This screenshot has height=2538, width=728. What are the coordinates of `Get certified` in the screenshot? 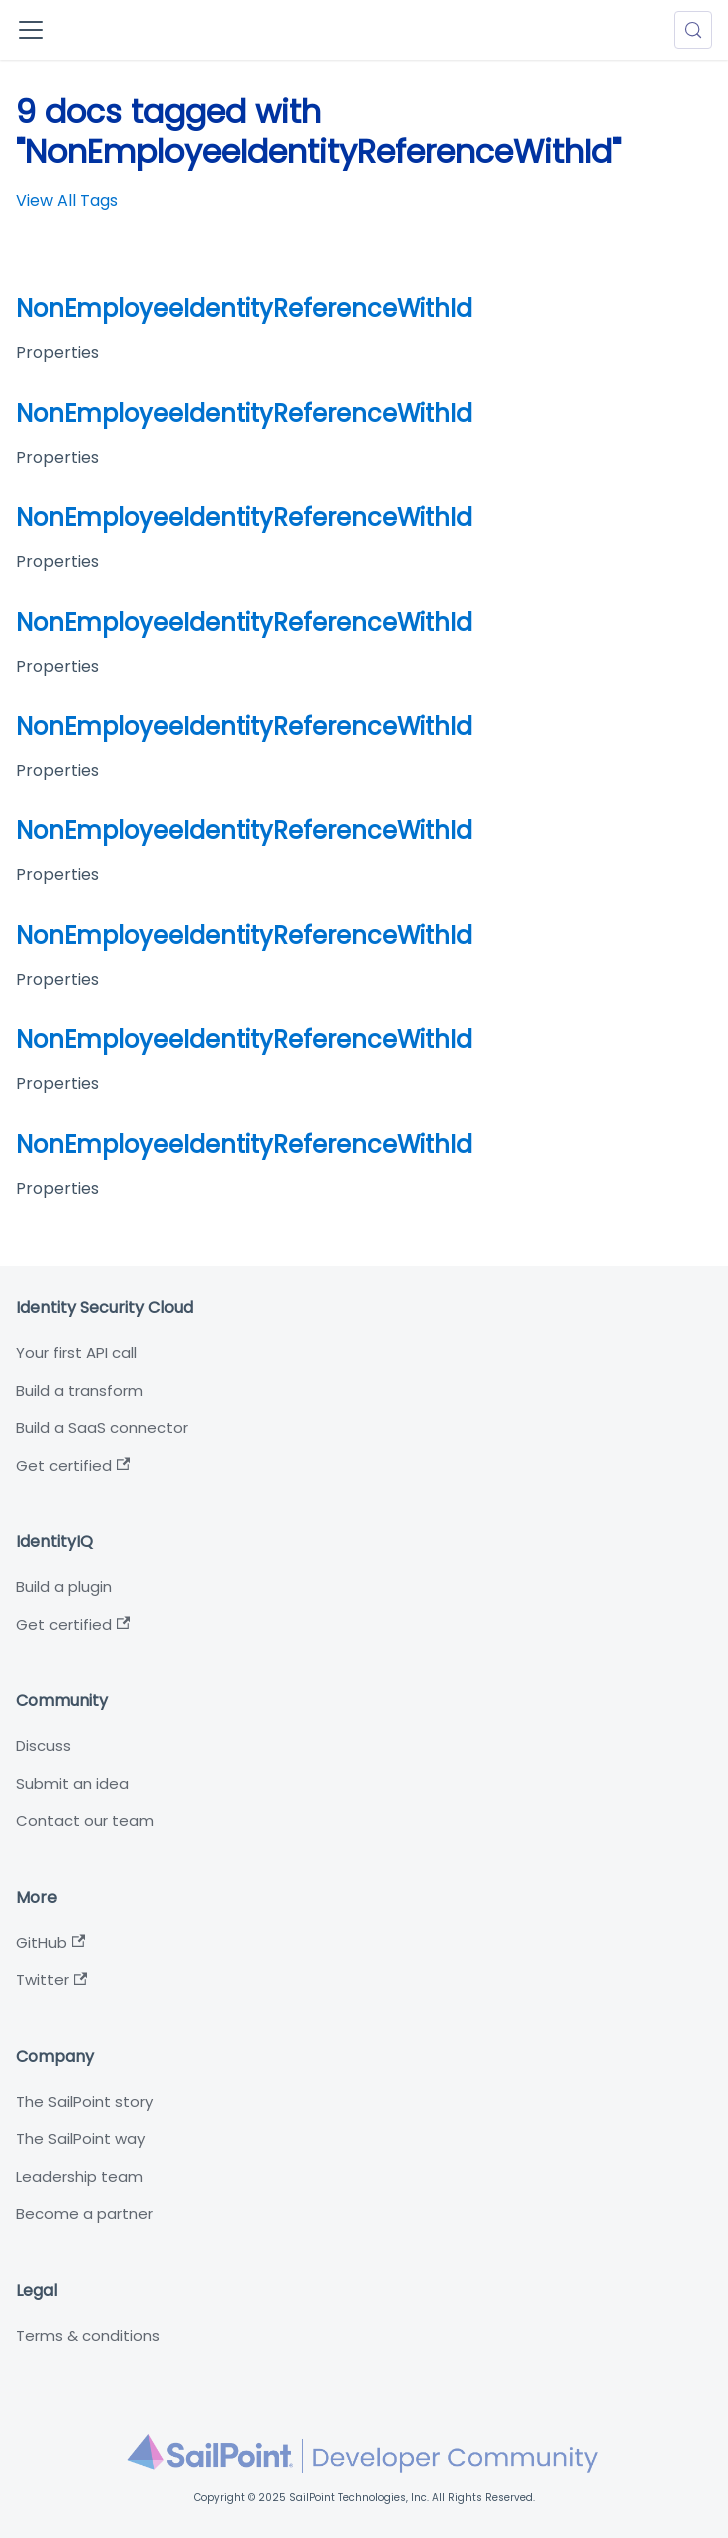 It's located at (73, 1465).